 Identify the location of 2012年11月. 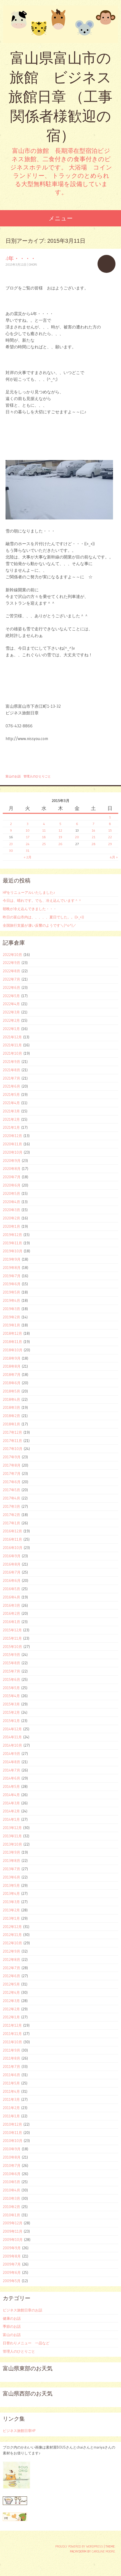
(12, 1934).